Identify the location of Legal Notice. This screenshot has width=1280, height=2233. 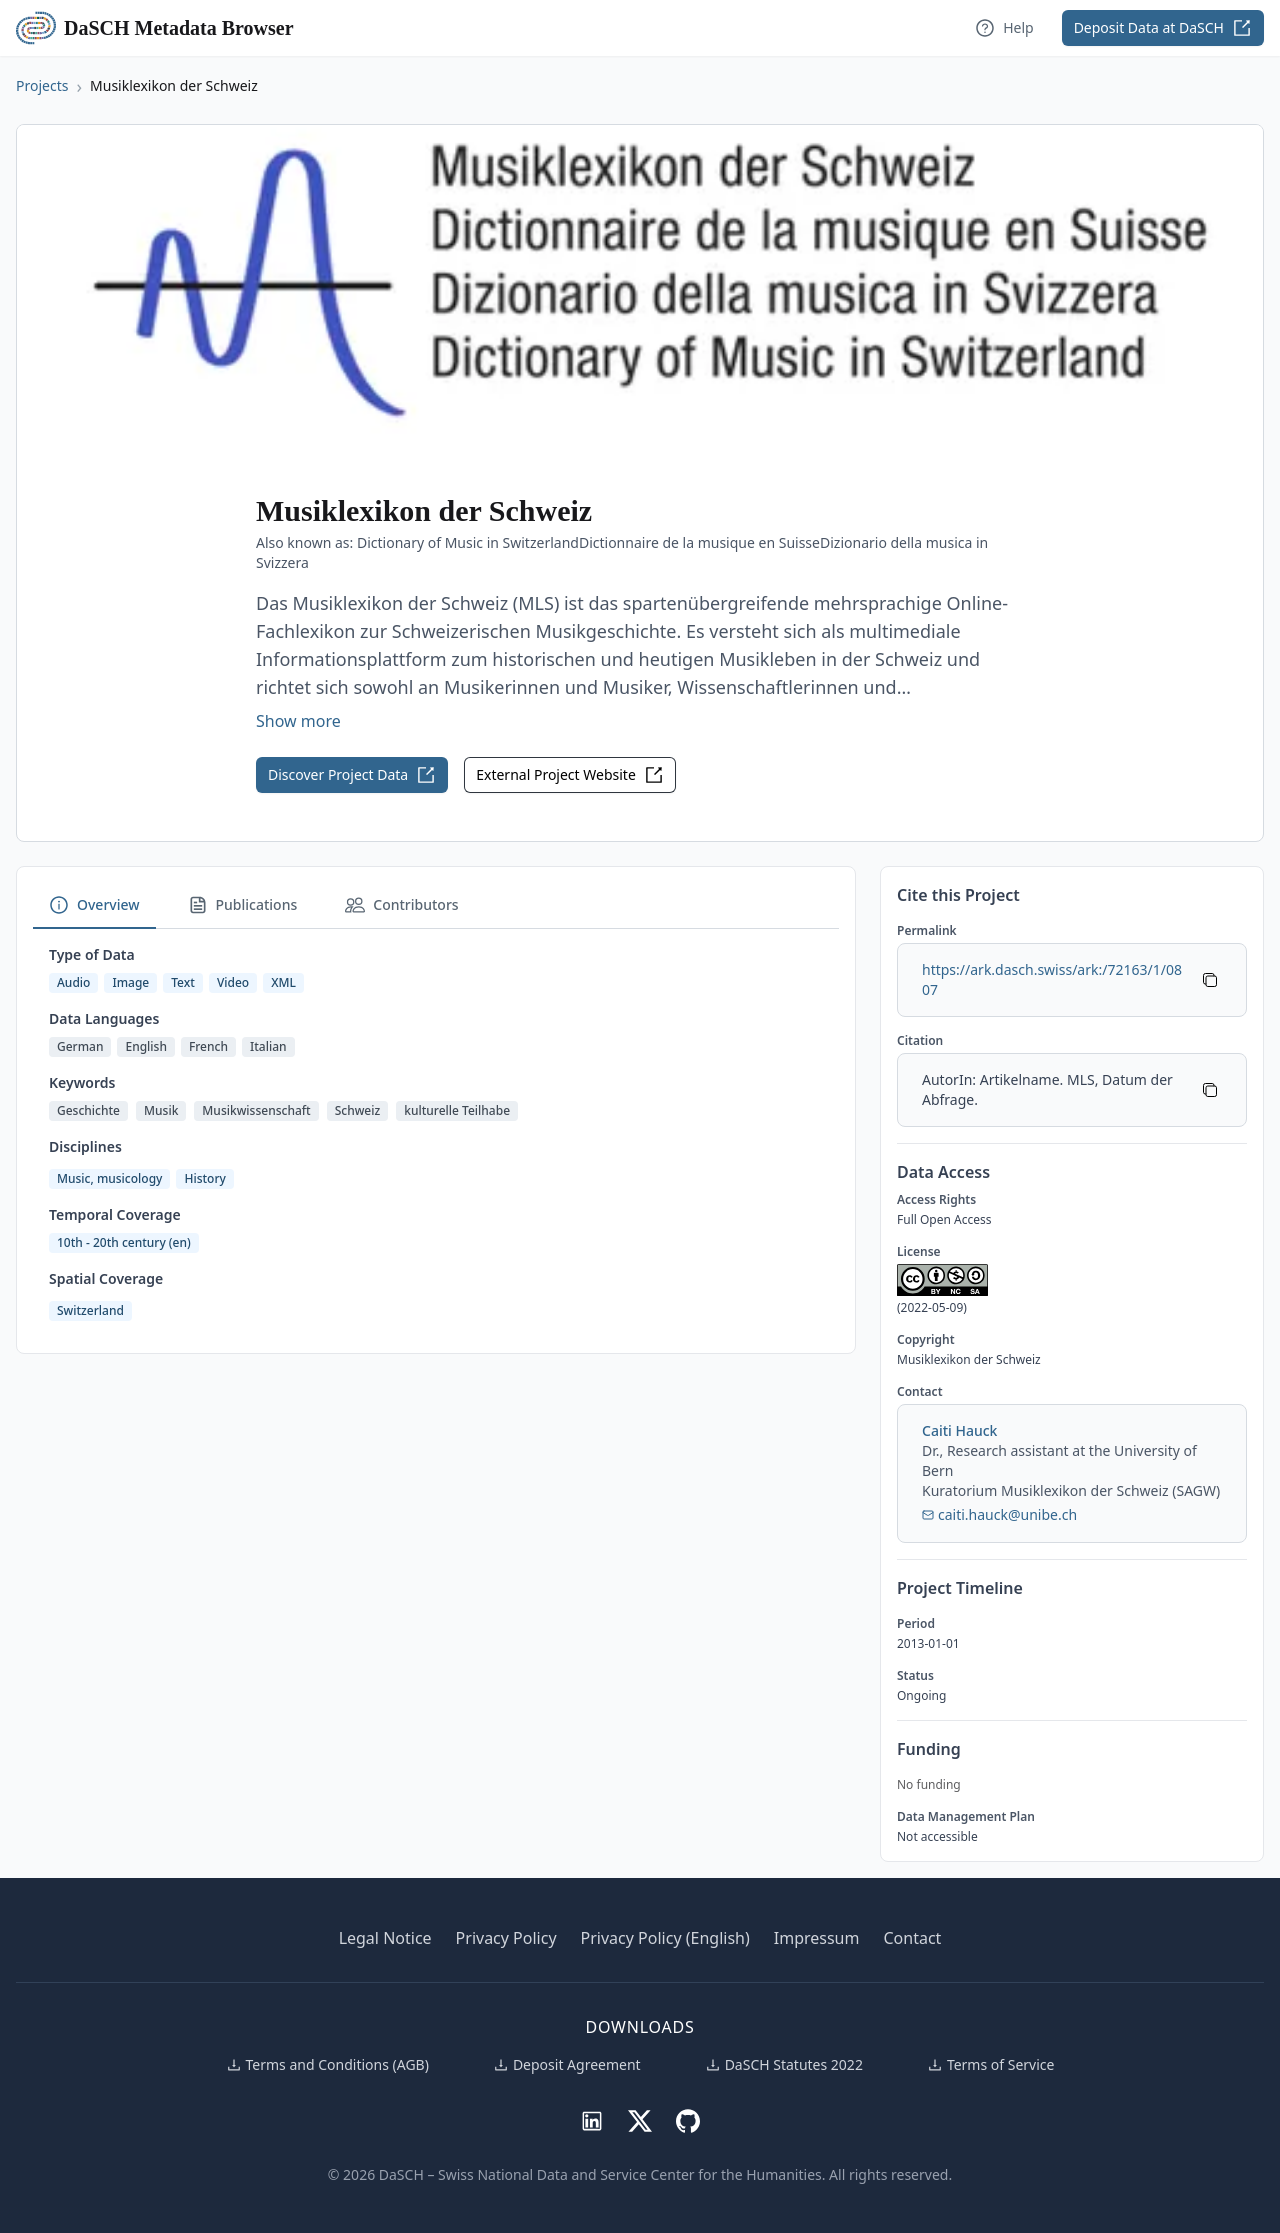
(385, 1938).